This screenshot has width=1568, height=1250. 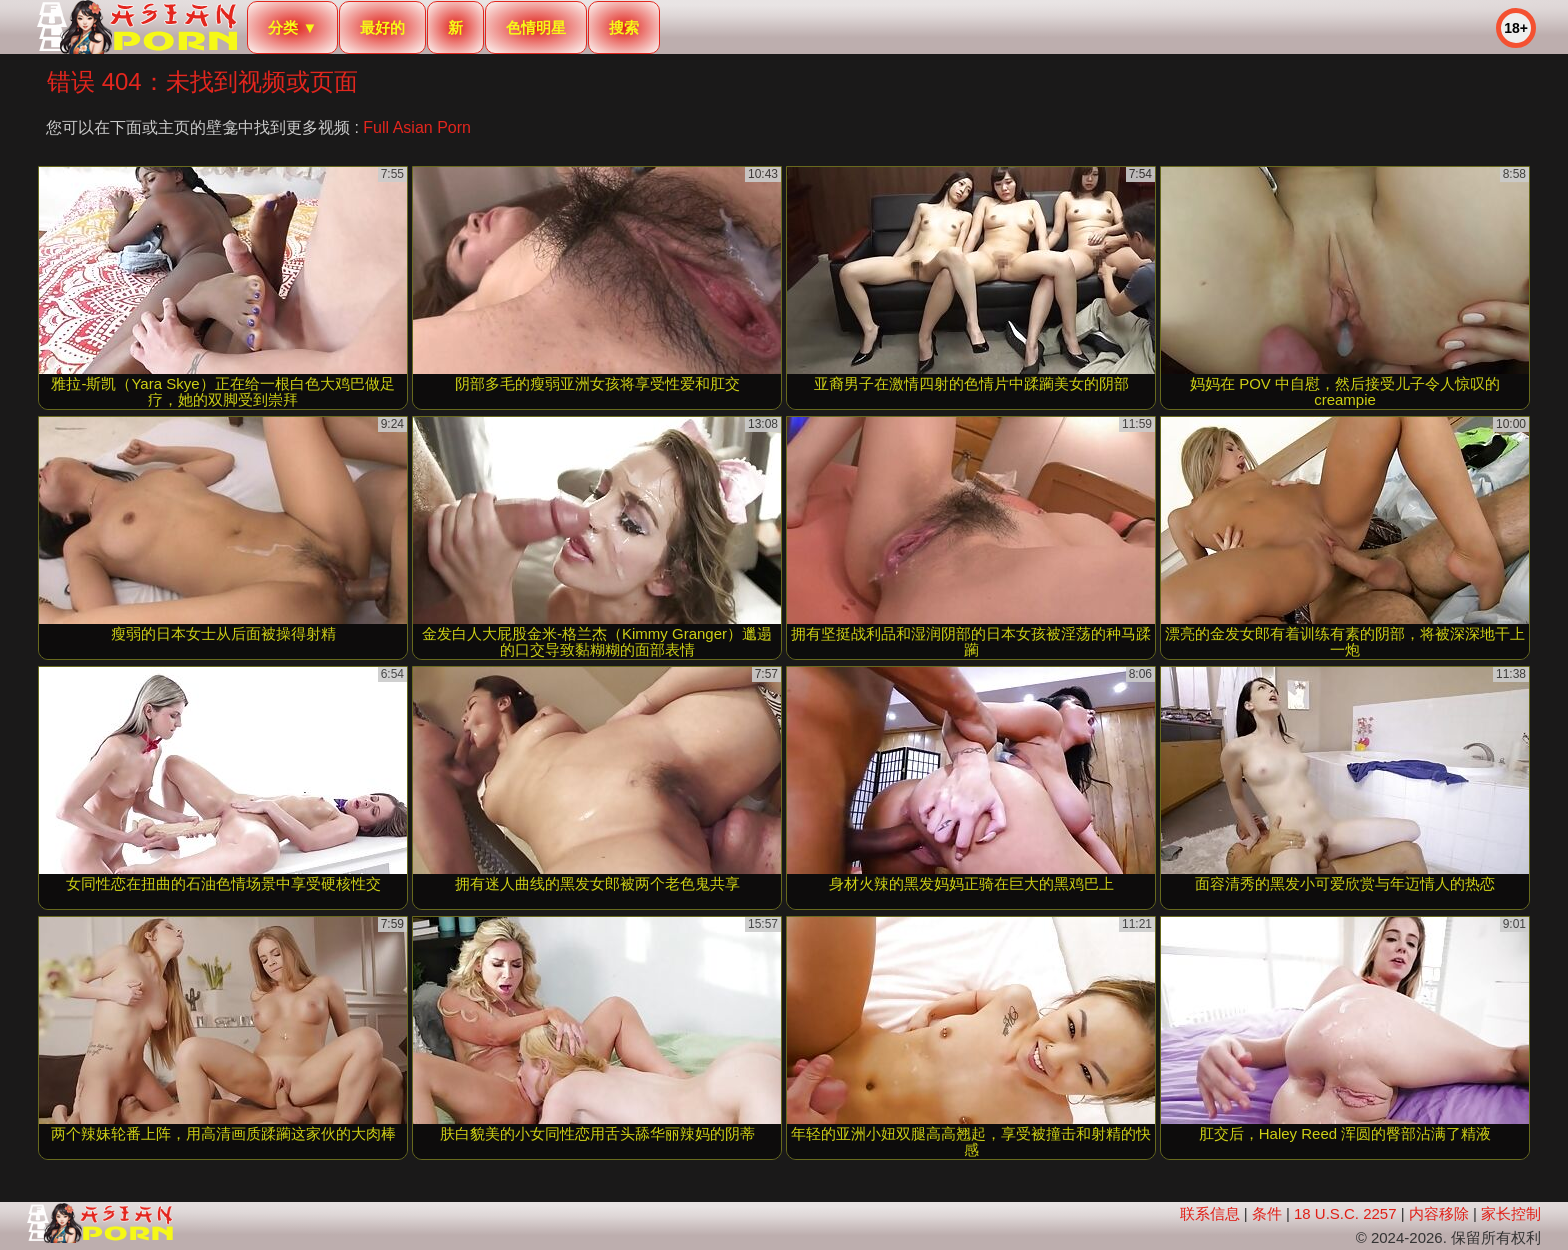 I want to click on 最好的, so click(x=382, y=27).